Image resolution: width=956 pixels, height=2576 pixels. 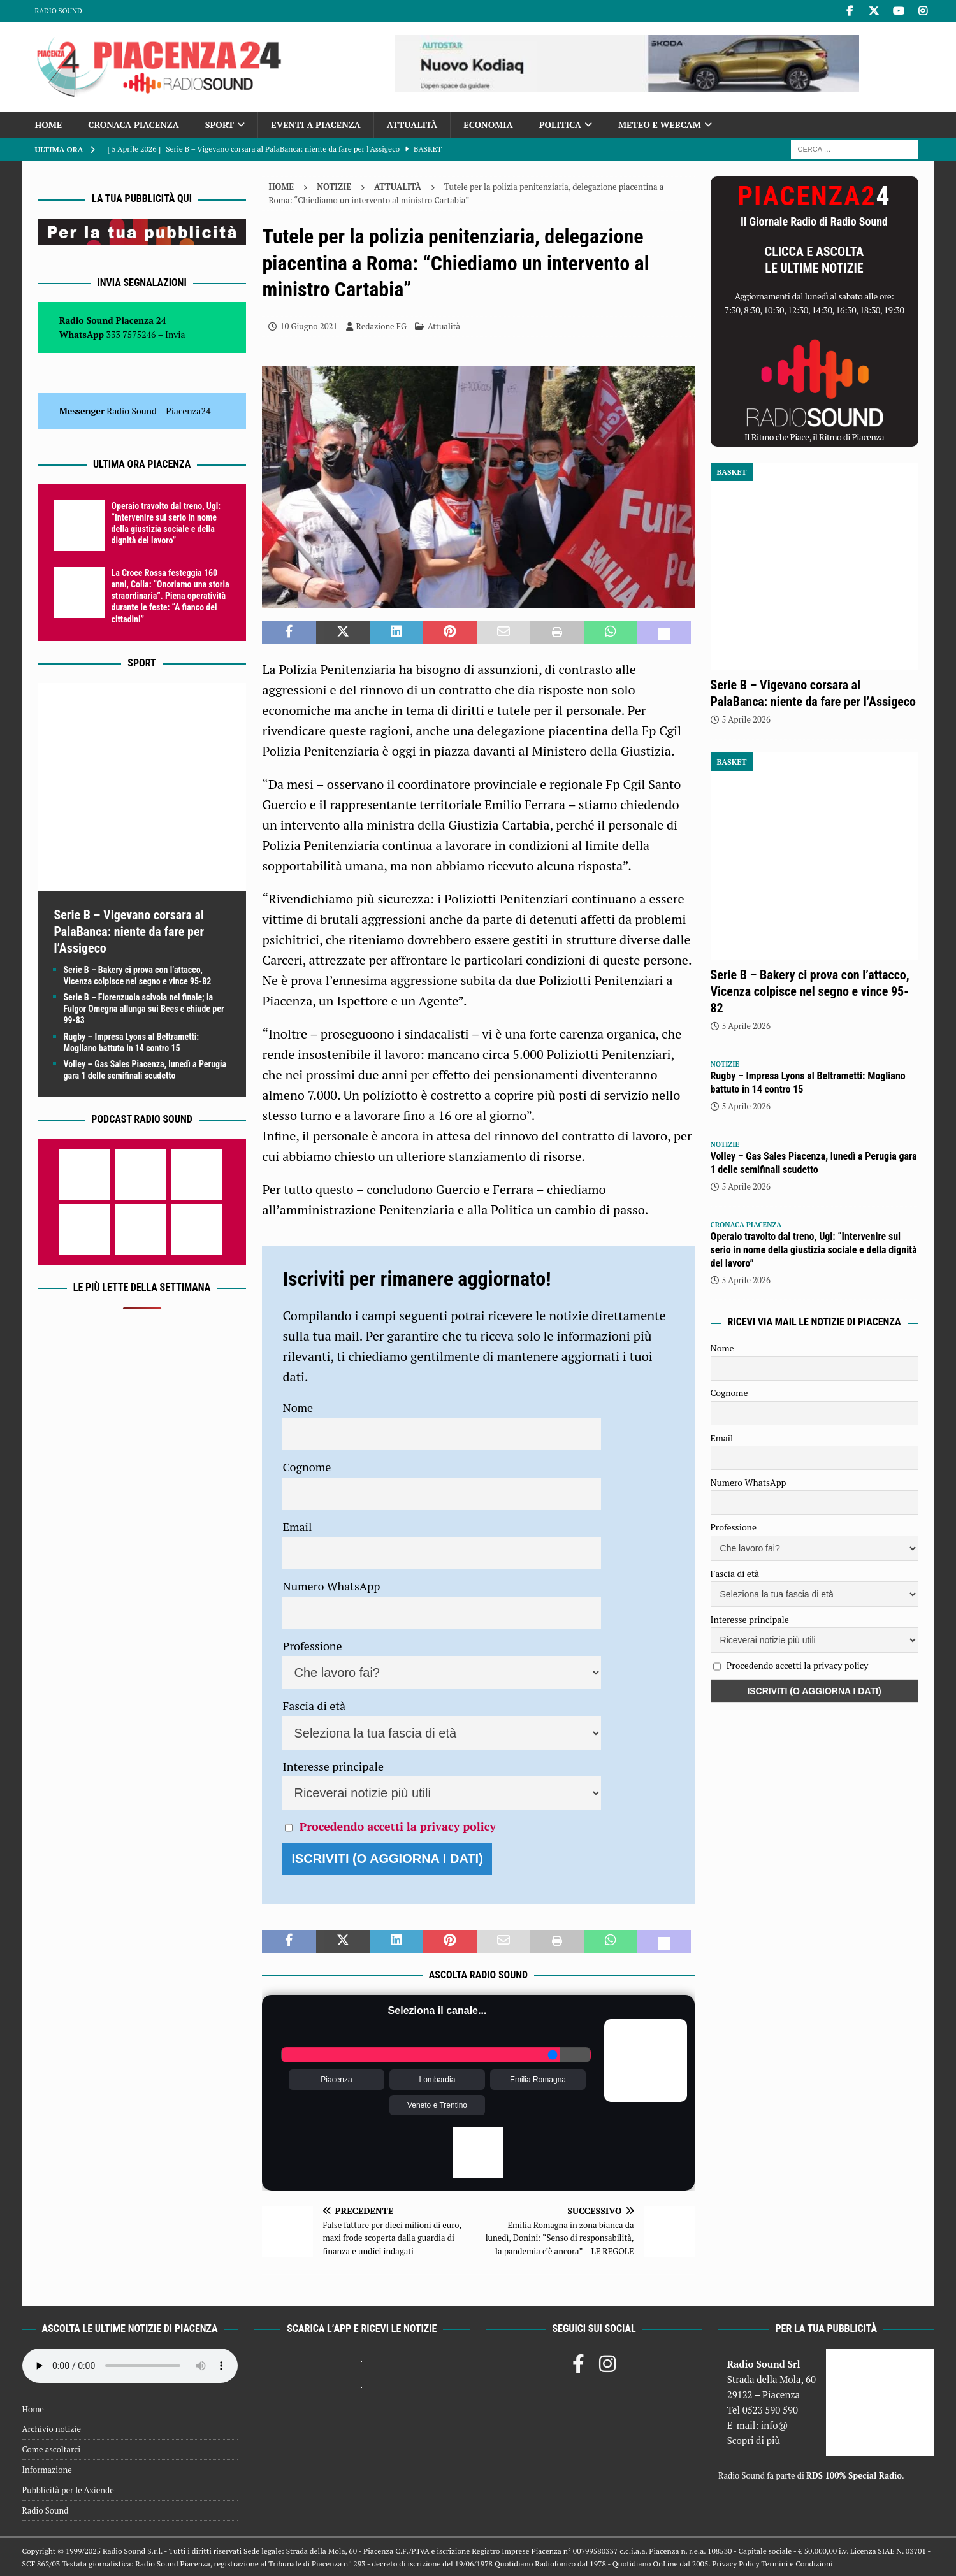 What do you see at coordinates (144, 1008) in the screenshot?
I see `Serie B – Fiorenzuola scivola nel finale; la Fulgor Omegna allunga sui Bees e chiude per 99-83` at bounding box center [144, 1008].